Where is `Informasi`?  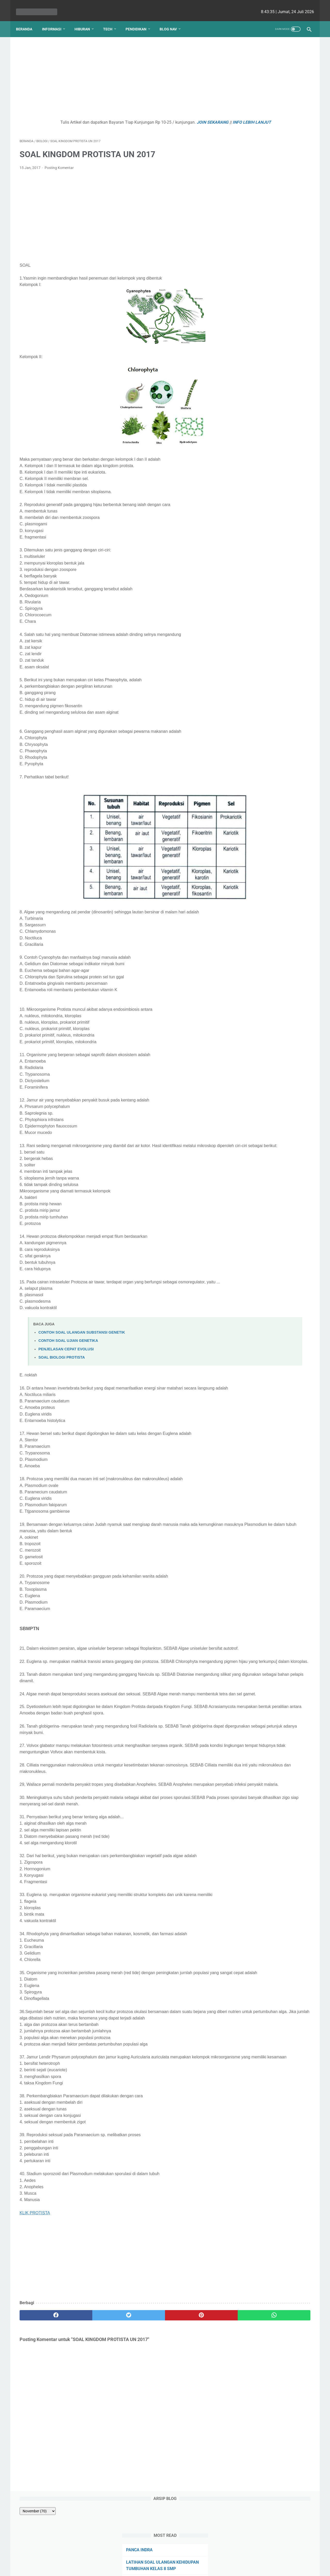 Informasi is located at coordinates (55, 20).